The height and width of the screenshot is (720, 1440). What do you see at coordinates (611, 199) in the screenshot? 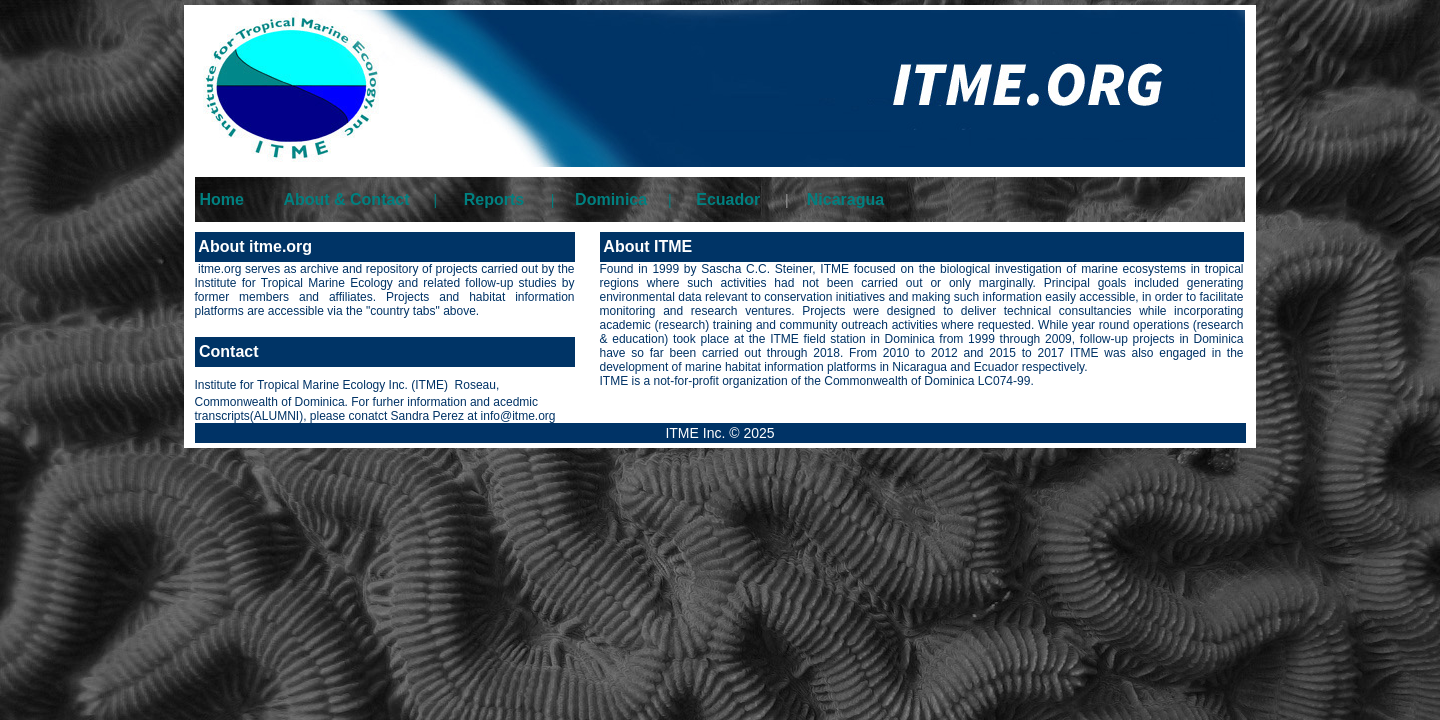
I see `Dominica` at bounding box center [611, 199].